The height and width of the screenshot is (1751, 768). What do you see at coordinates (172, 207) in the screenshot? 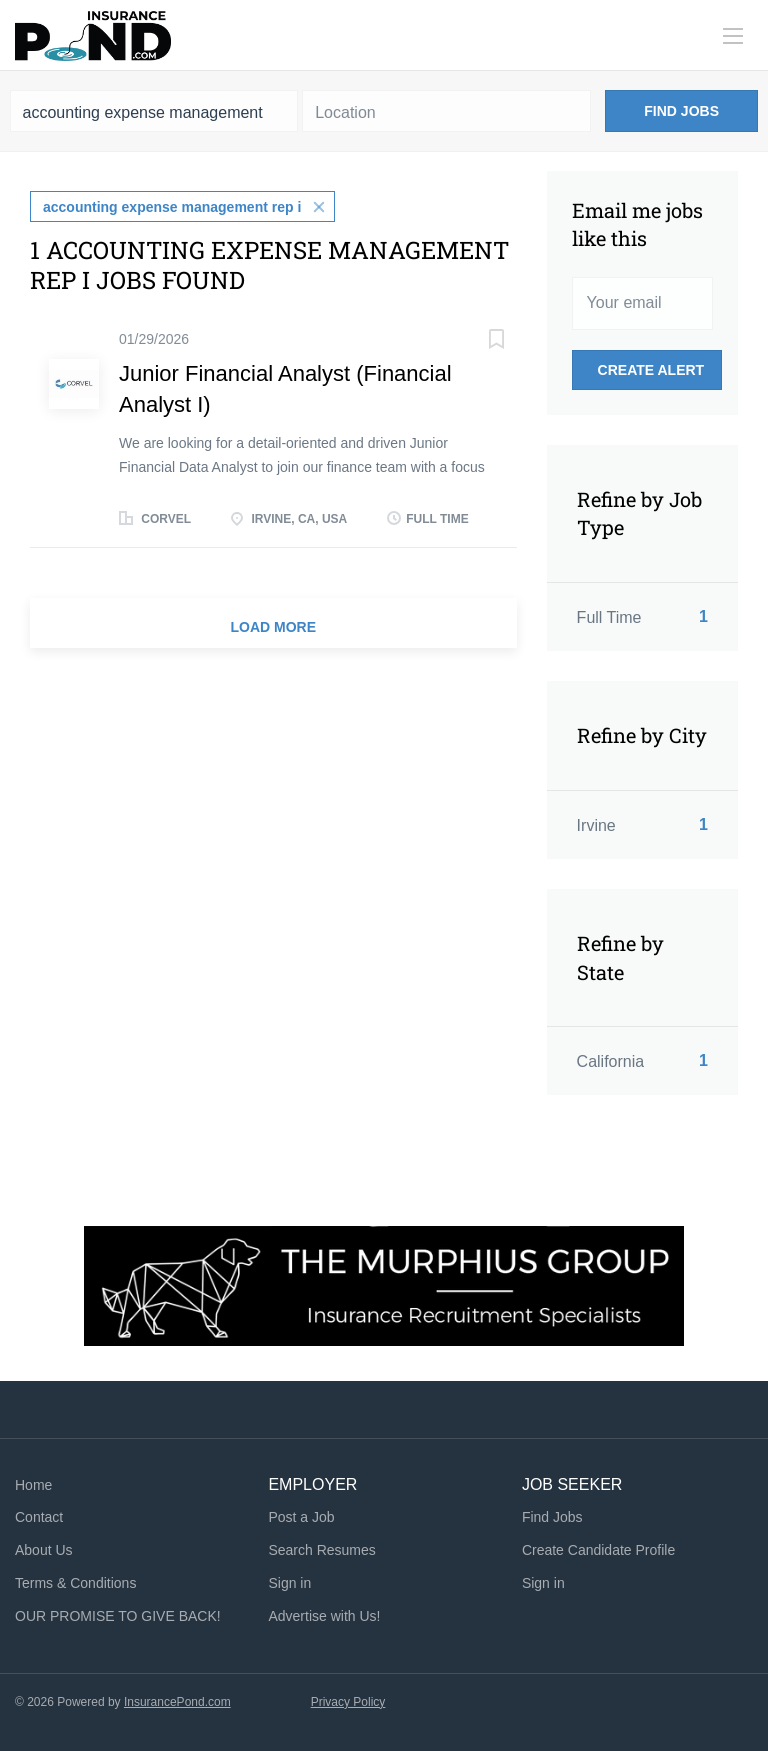
I see `accounting expense management rep i` at bounding box center [172, 207].